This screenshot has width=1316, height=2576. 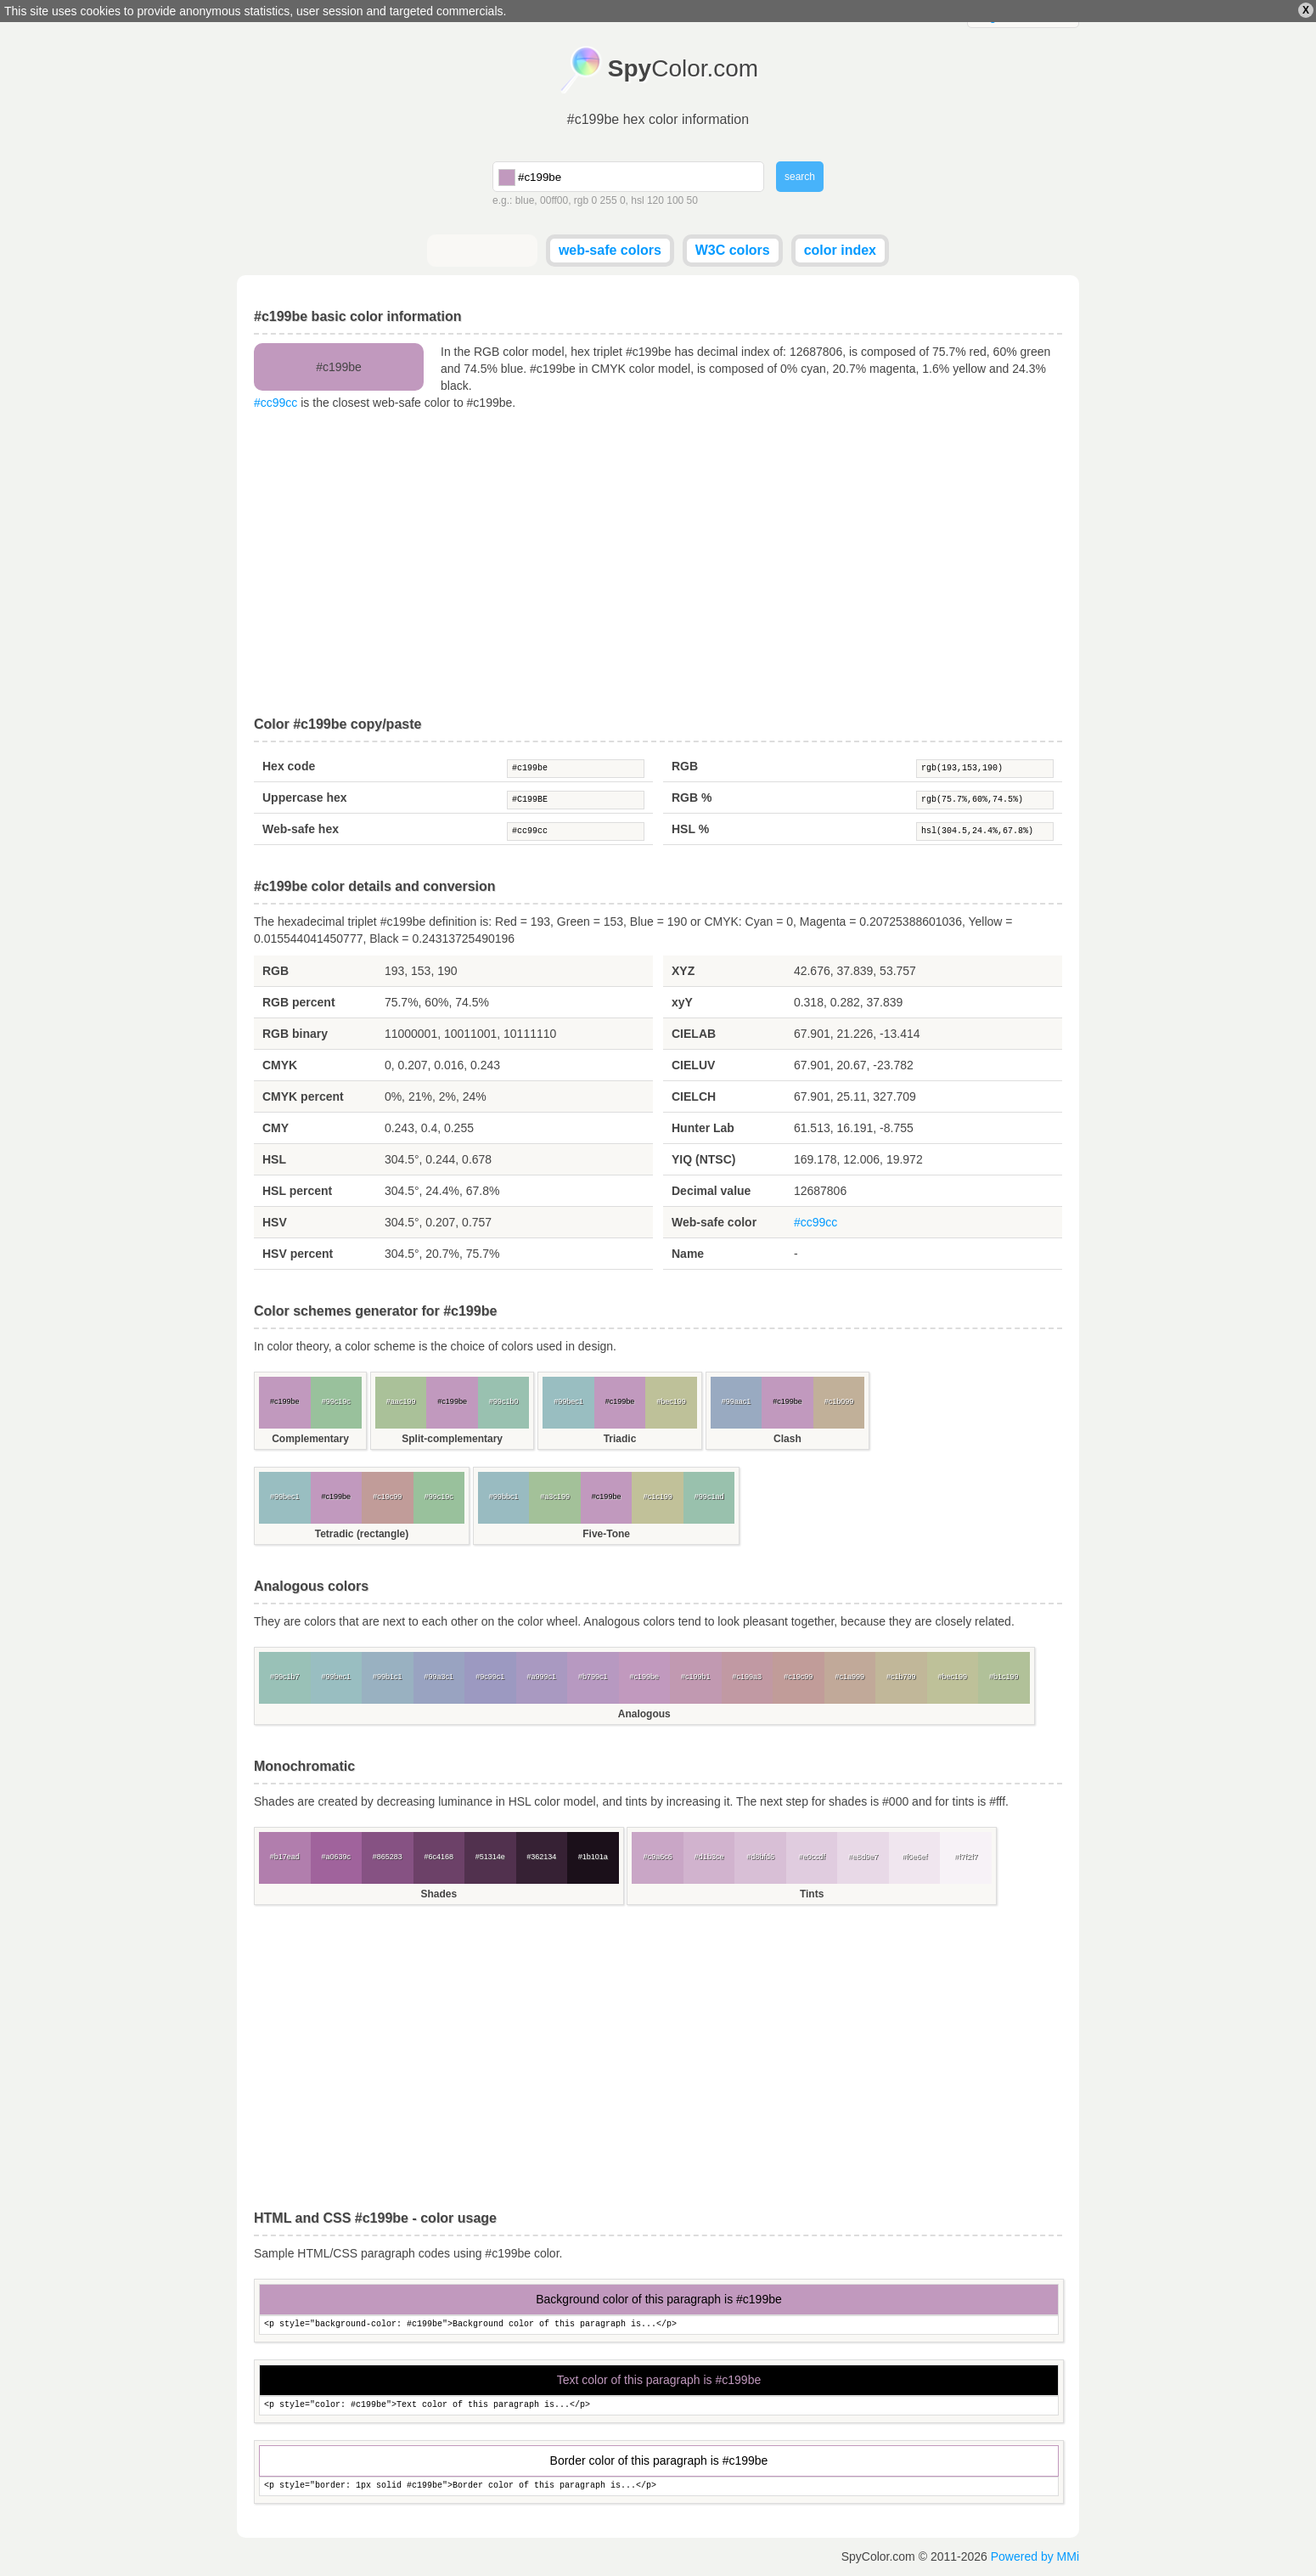 I want to click on #99c1b7, so click(x=285, y=1676).